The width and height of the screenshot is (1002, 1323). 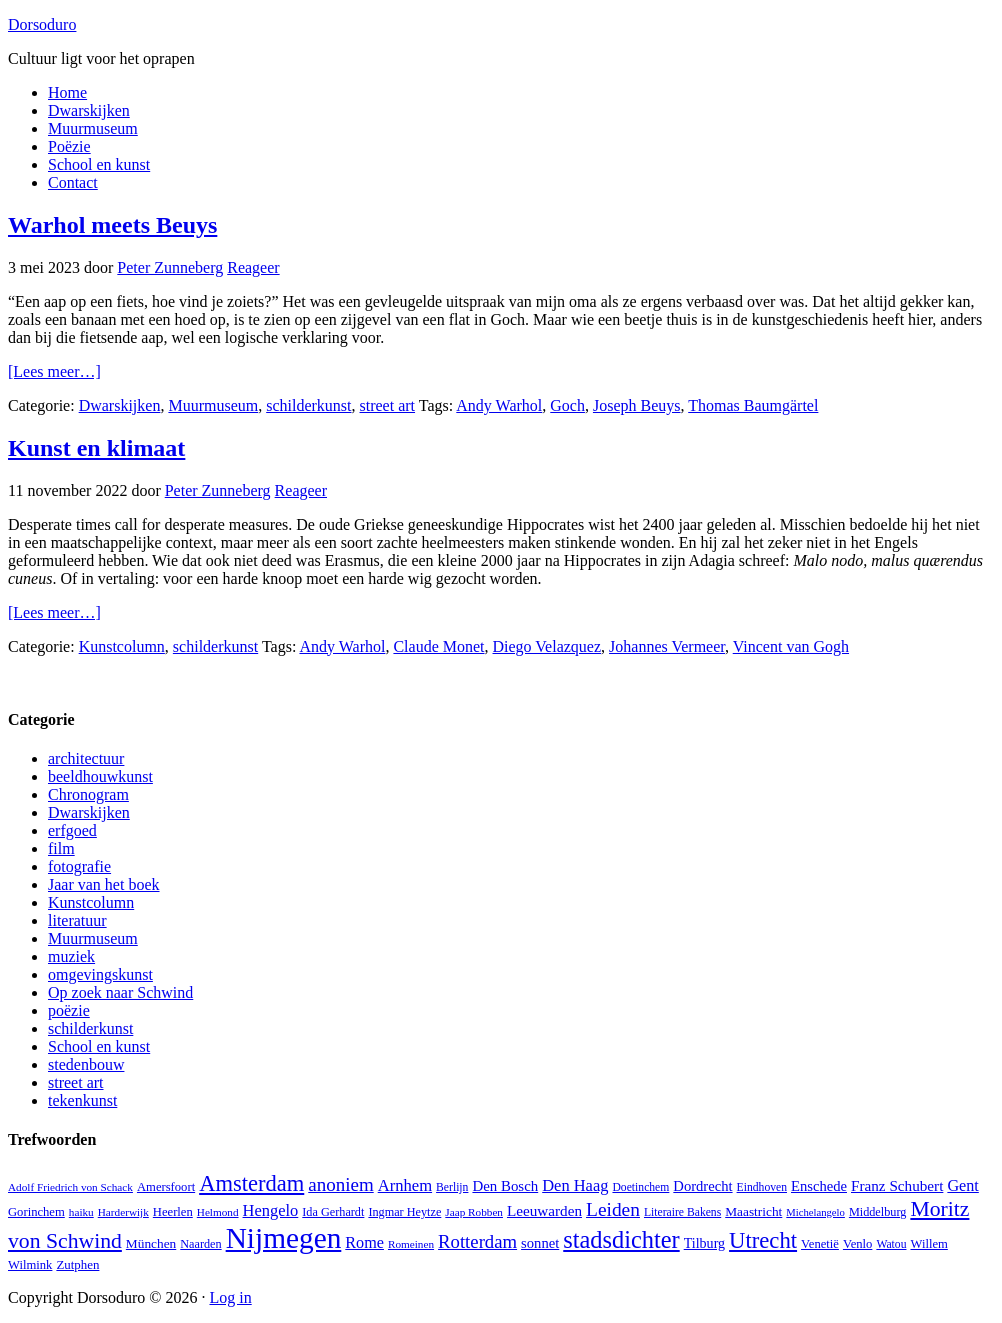 What do you see at coordinates (308, 405) in the screenshot?
I see `schilderkunst` at bounding box center [308, 405].